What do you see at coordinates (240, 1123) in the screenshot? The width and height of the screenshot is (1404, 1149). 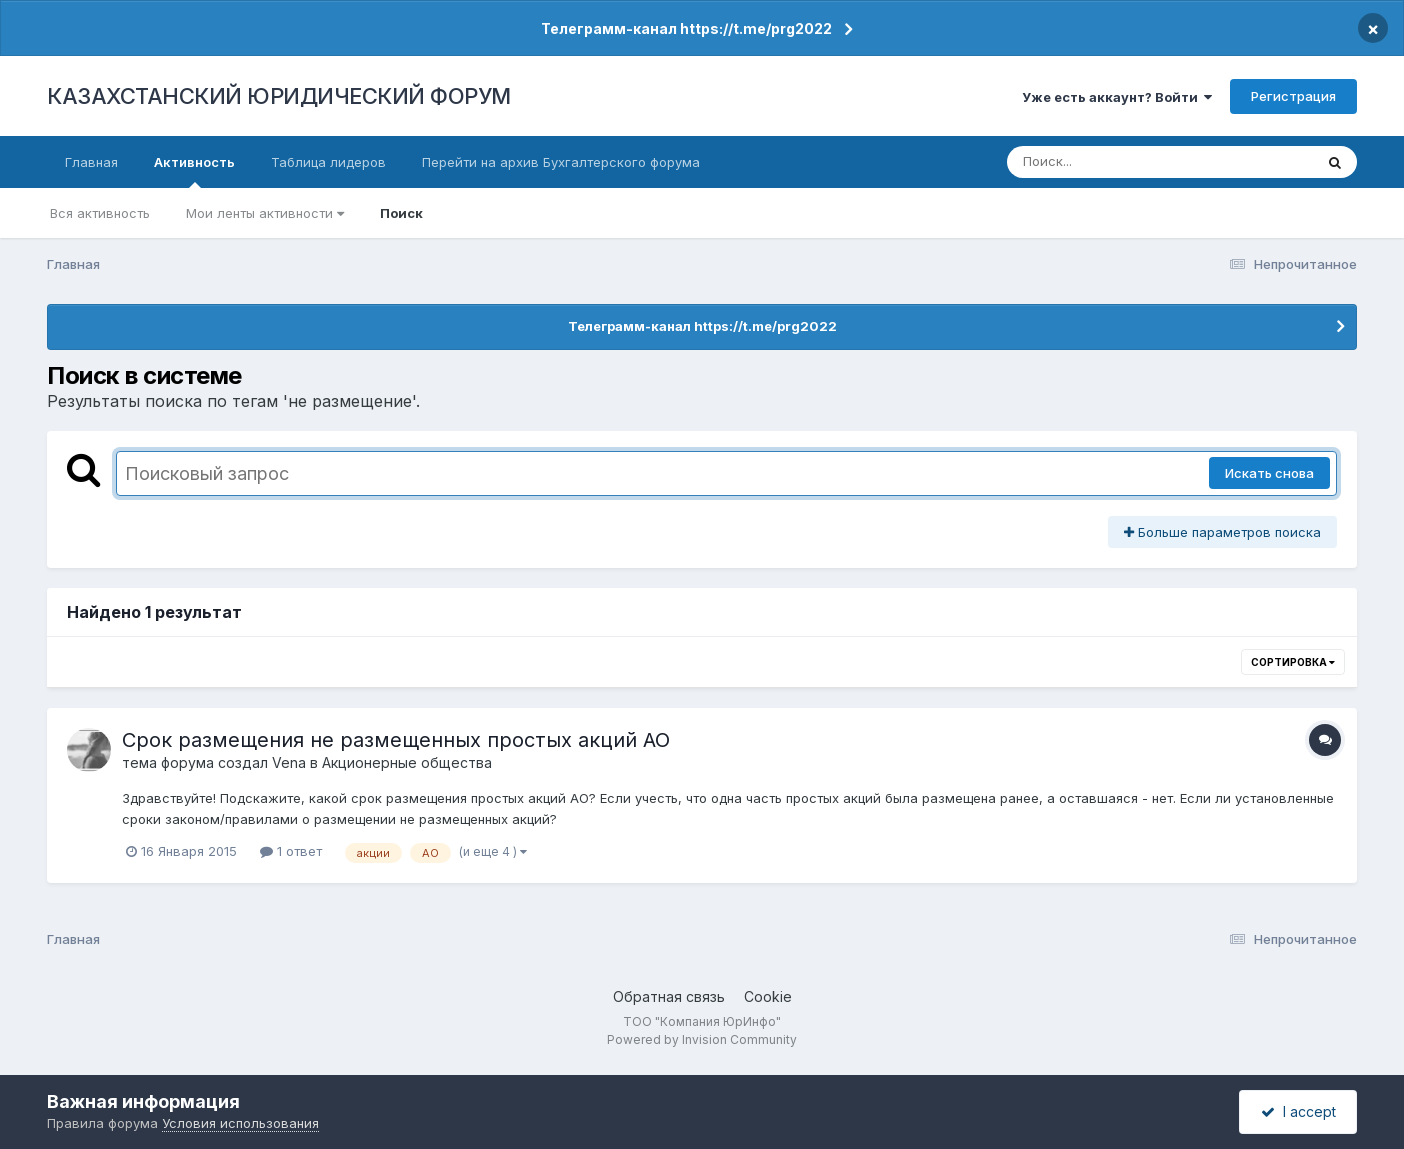 I see `Условия использования` at bounding box center [240, 1123].